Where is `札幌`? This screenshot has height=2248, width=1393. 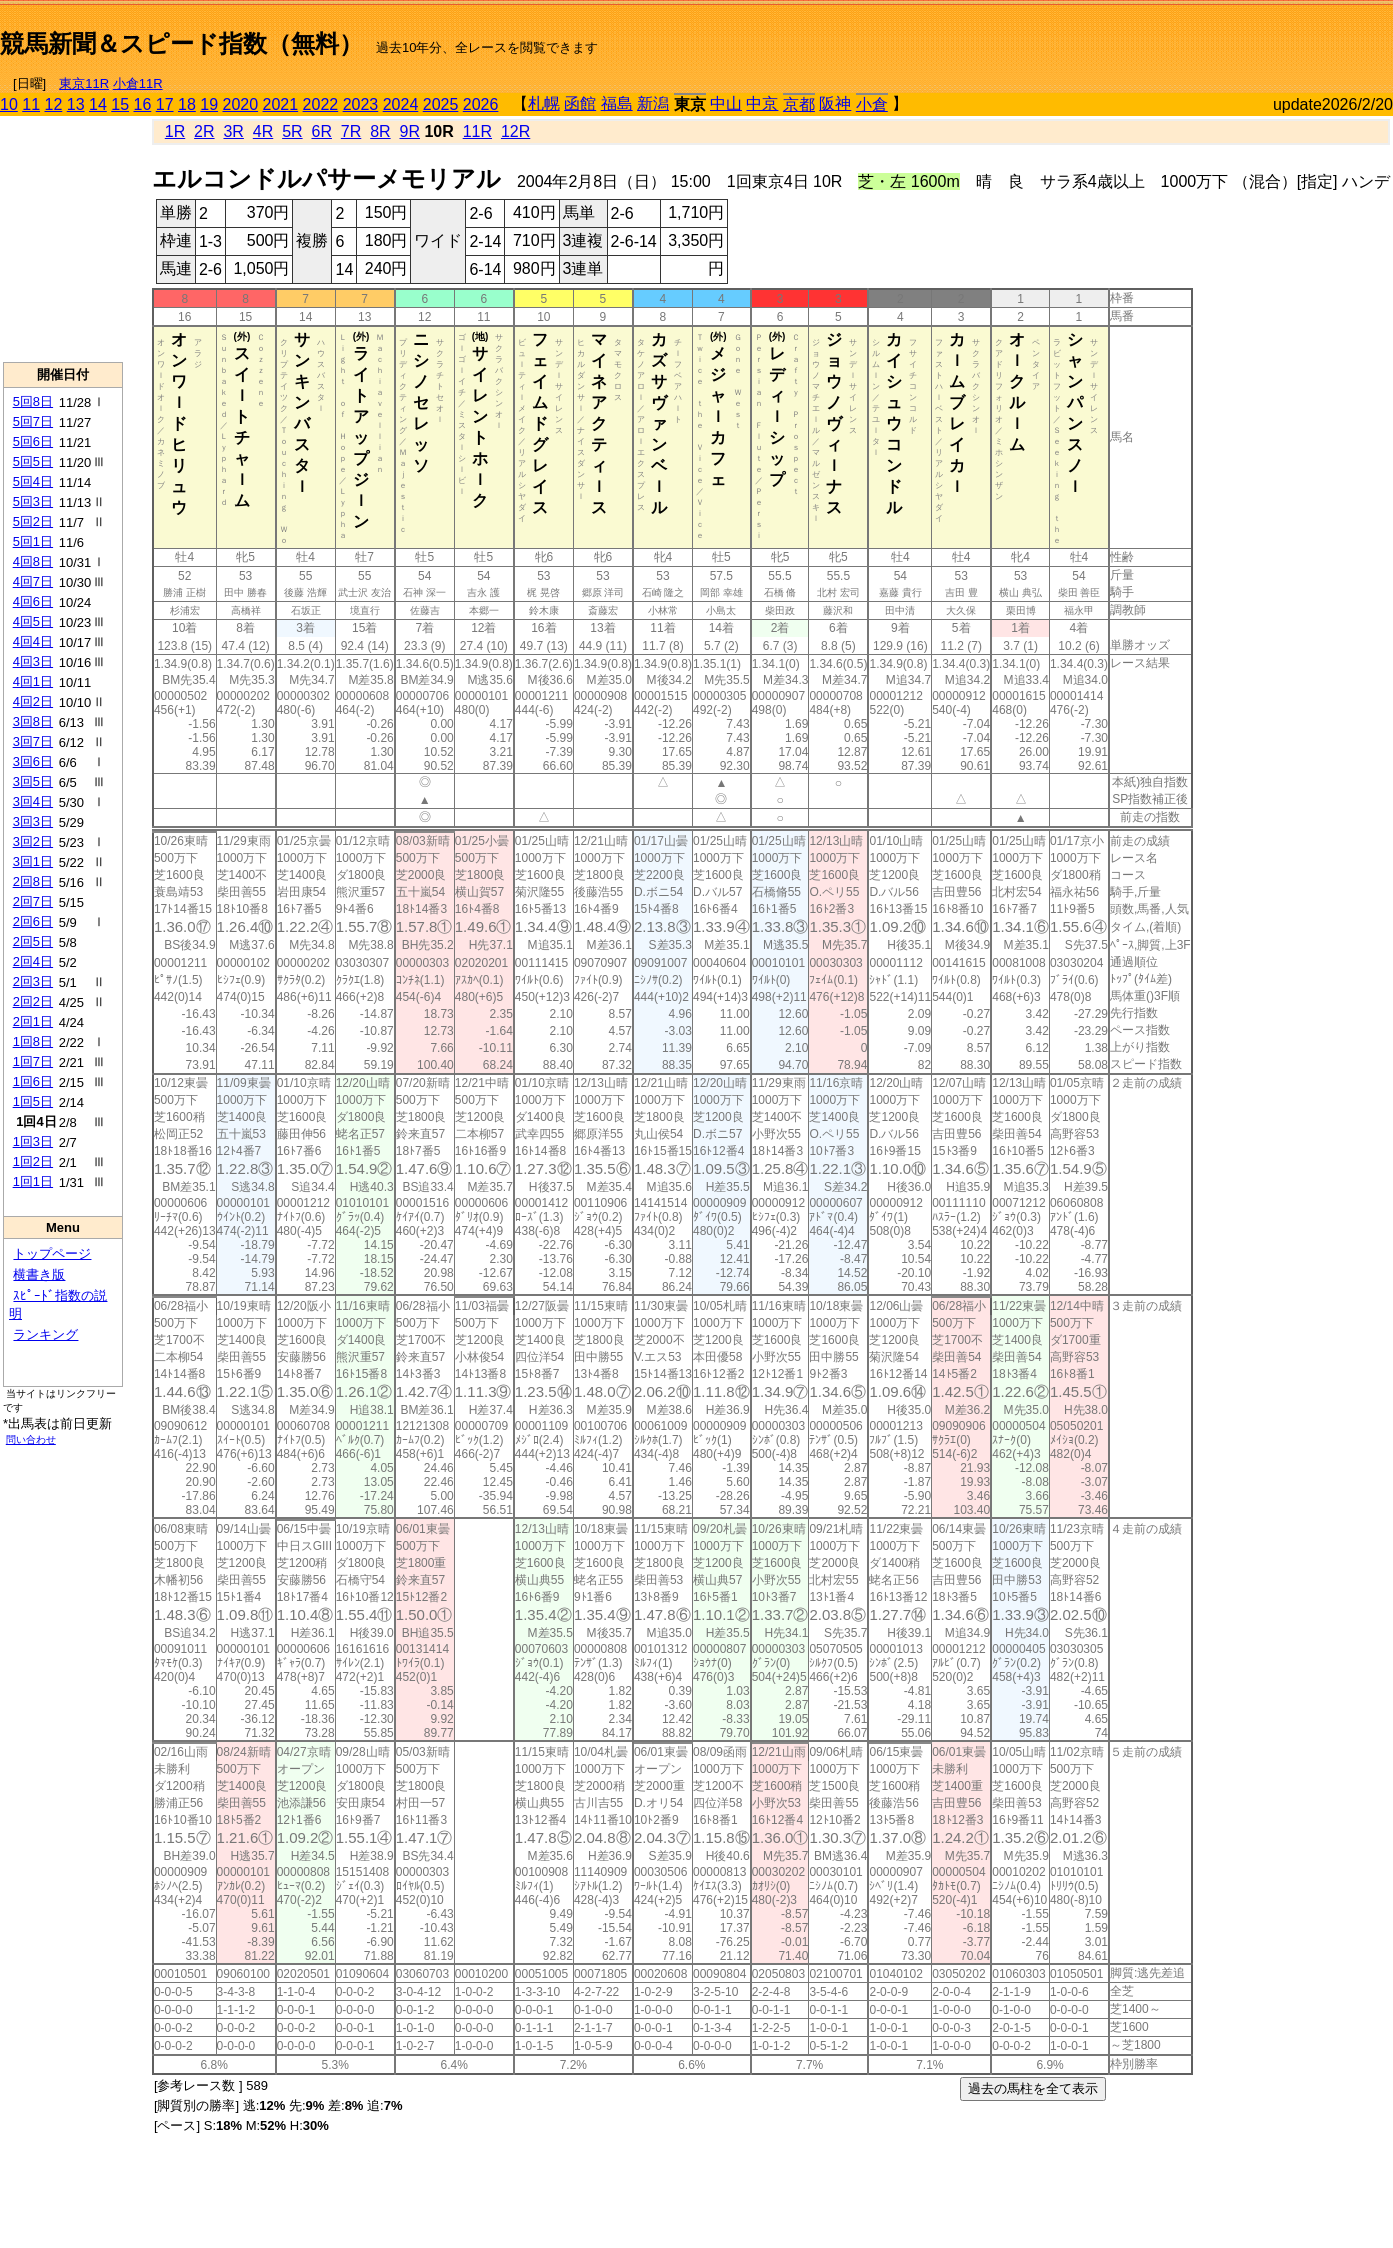 札幌 is located at coordinates (544, 103).